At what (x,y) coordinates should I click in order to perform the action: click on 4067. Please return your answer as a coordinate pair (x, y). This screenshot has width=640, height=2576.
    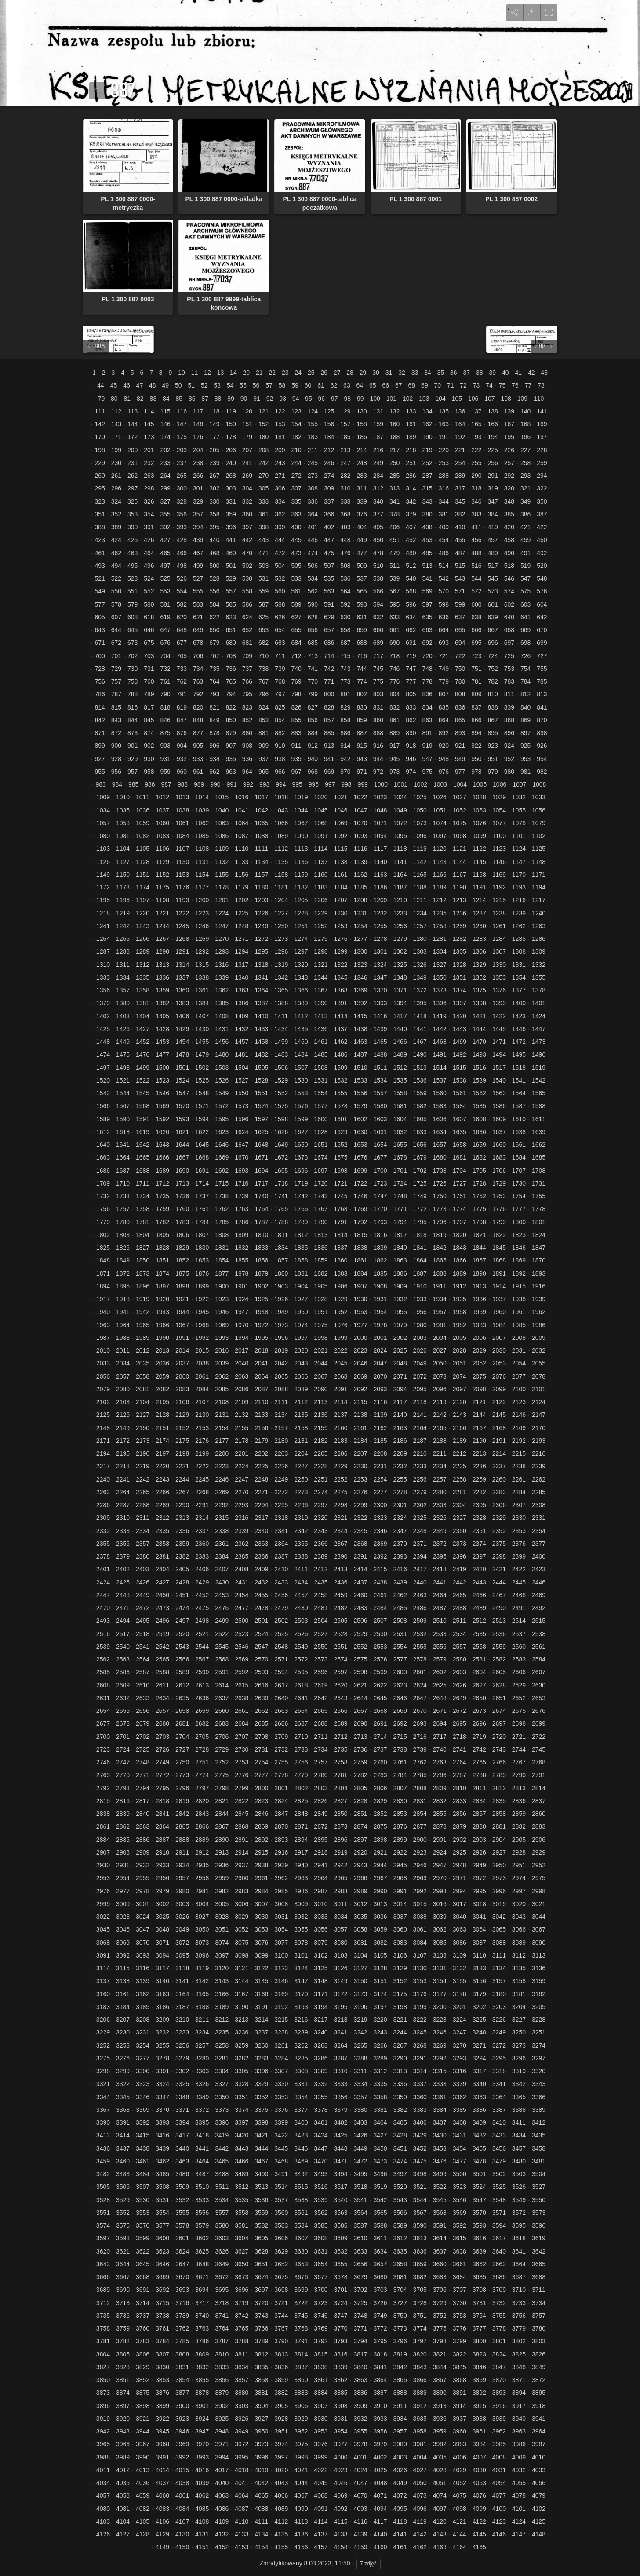
    Looking at the image, I should click on (301, 2495).